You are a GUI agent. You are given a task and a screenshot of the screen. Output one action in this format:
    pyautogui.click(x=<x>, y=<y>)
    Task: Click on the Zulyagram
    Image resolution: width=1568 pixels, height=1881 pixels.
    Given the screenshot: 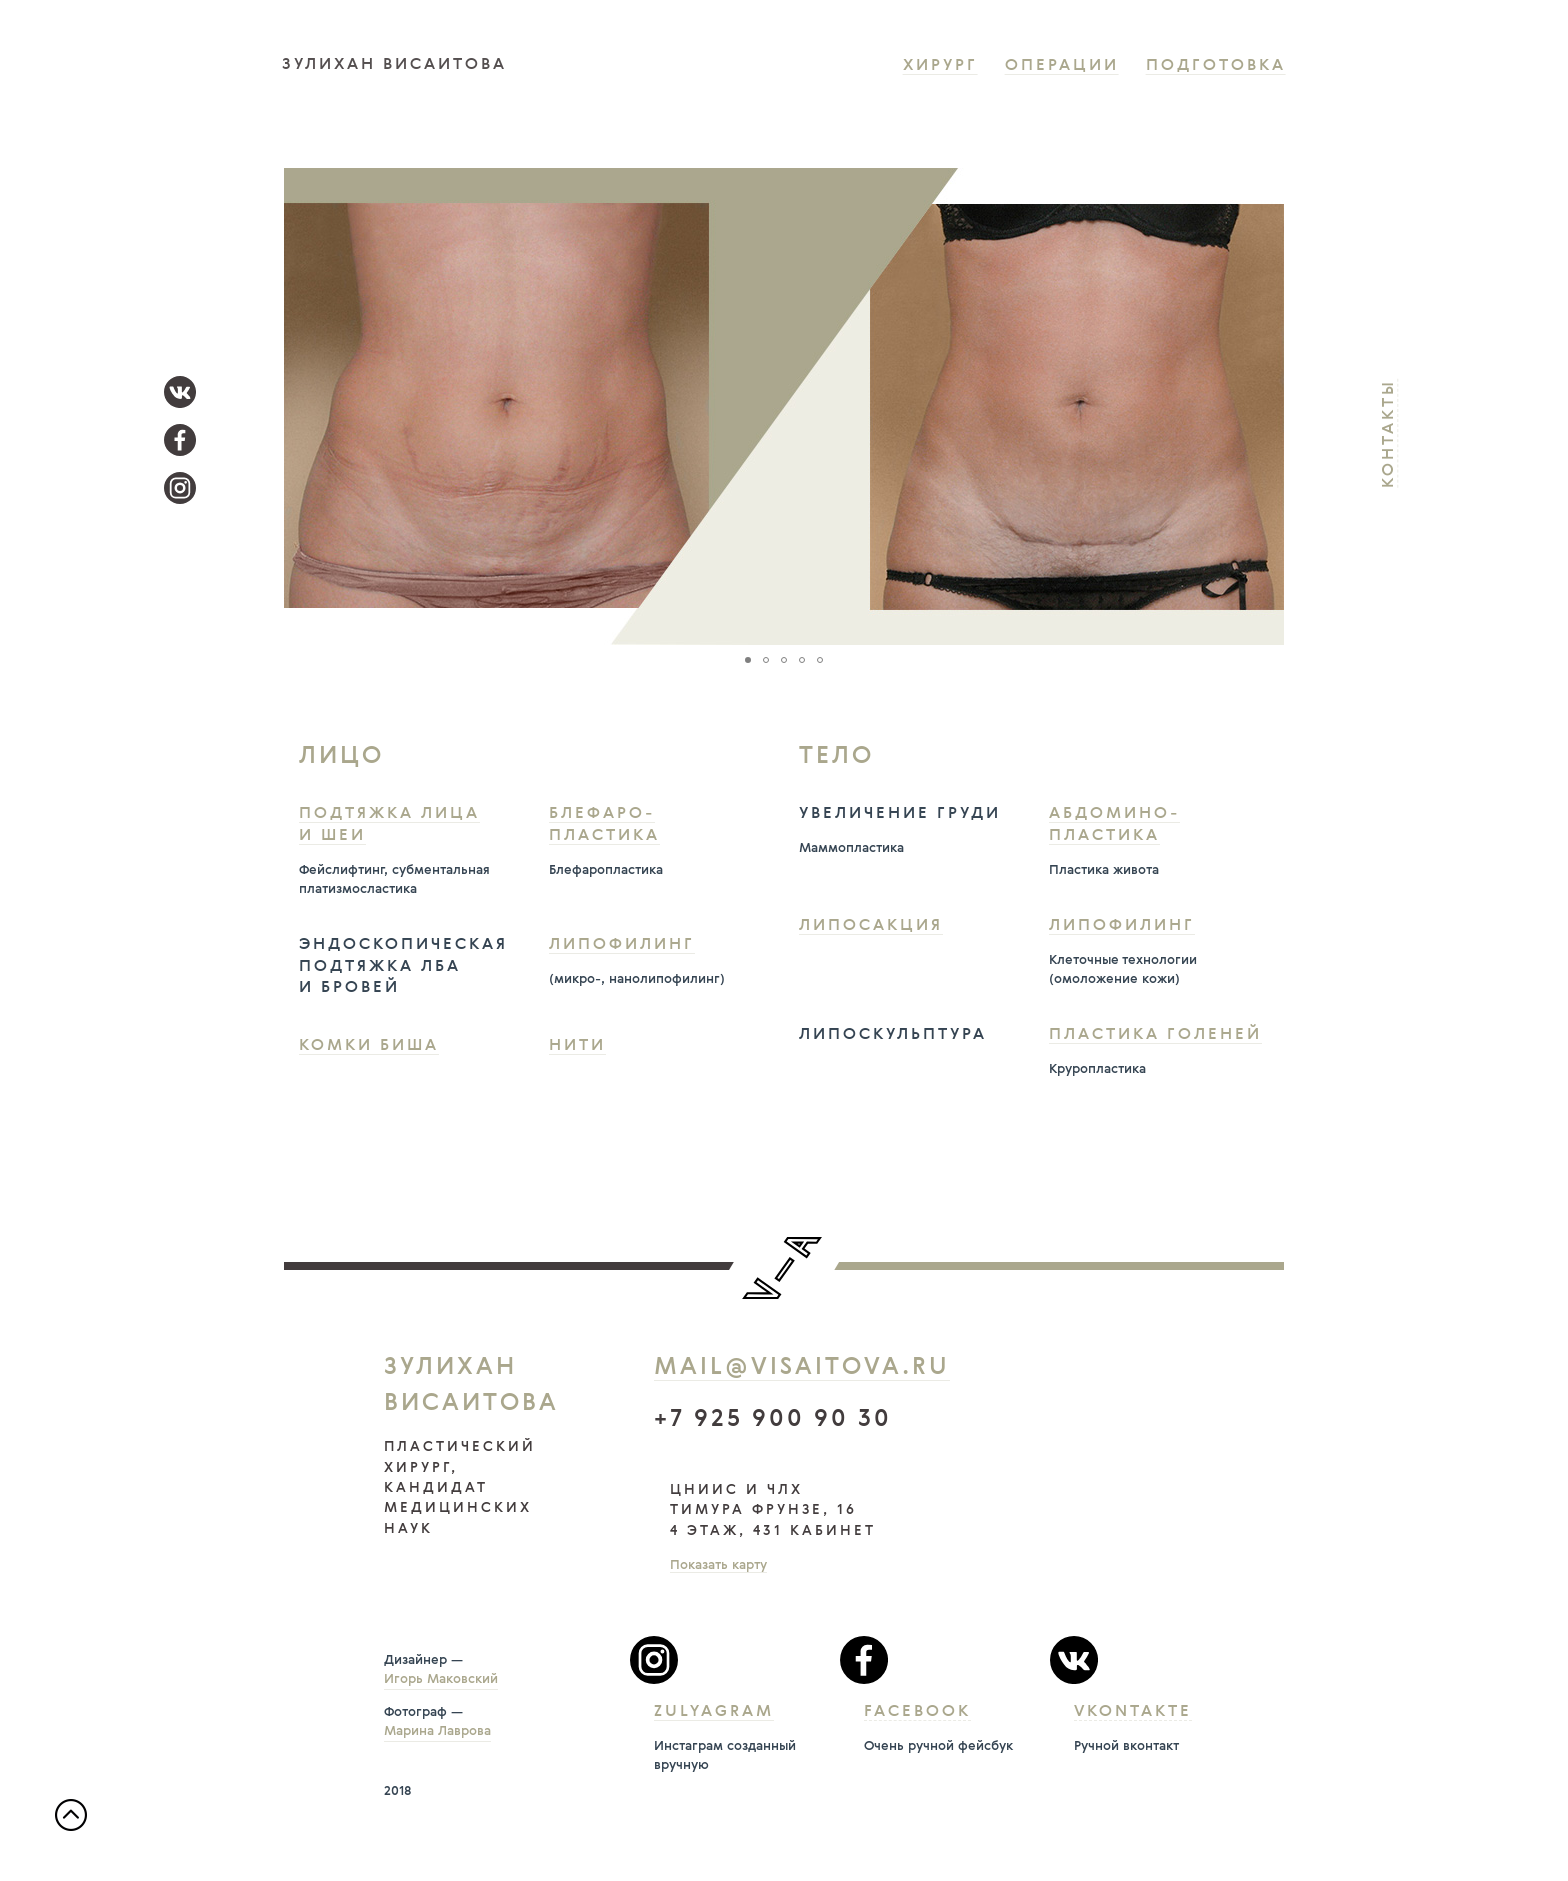 What is the action you would take?
    pyautogui.click(x=714, y=1712)
    